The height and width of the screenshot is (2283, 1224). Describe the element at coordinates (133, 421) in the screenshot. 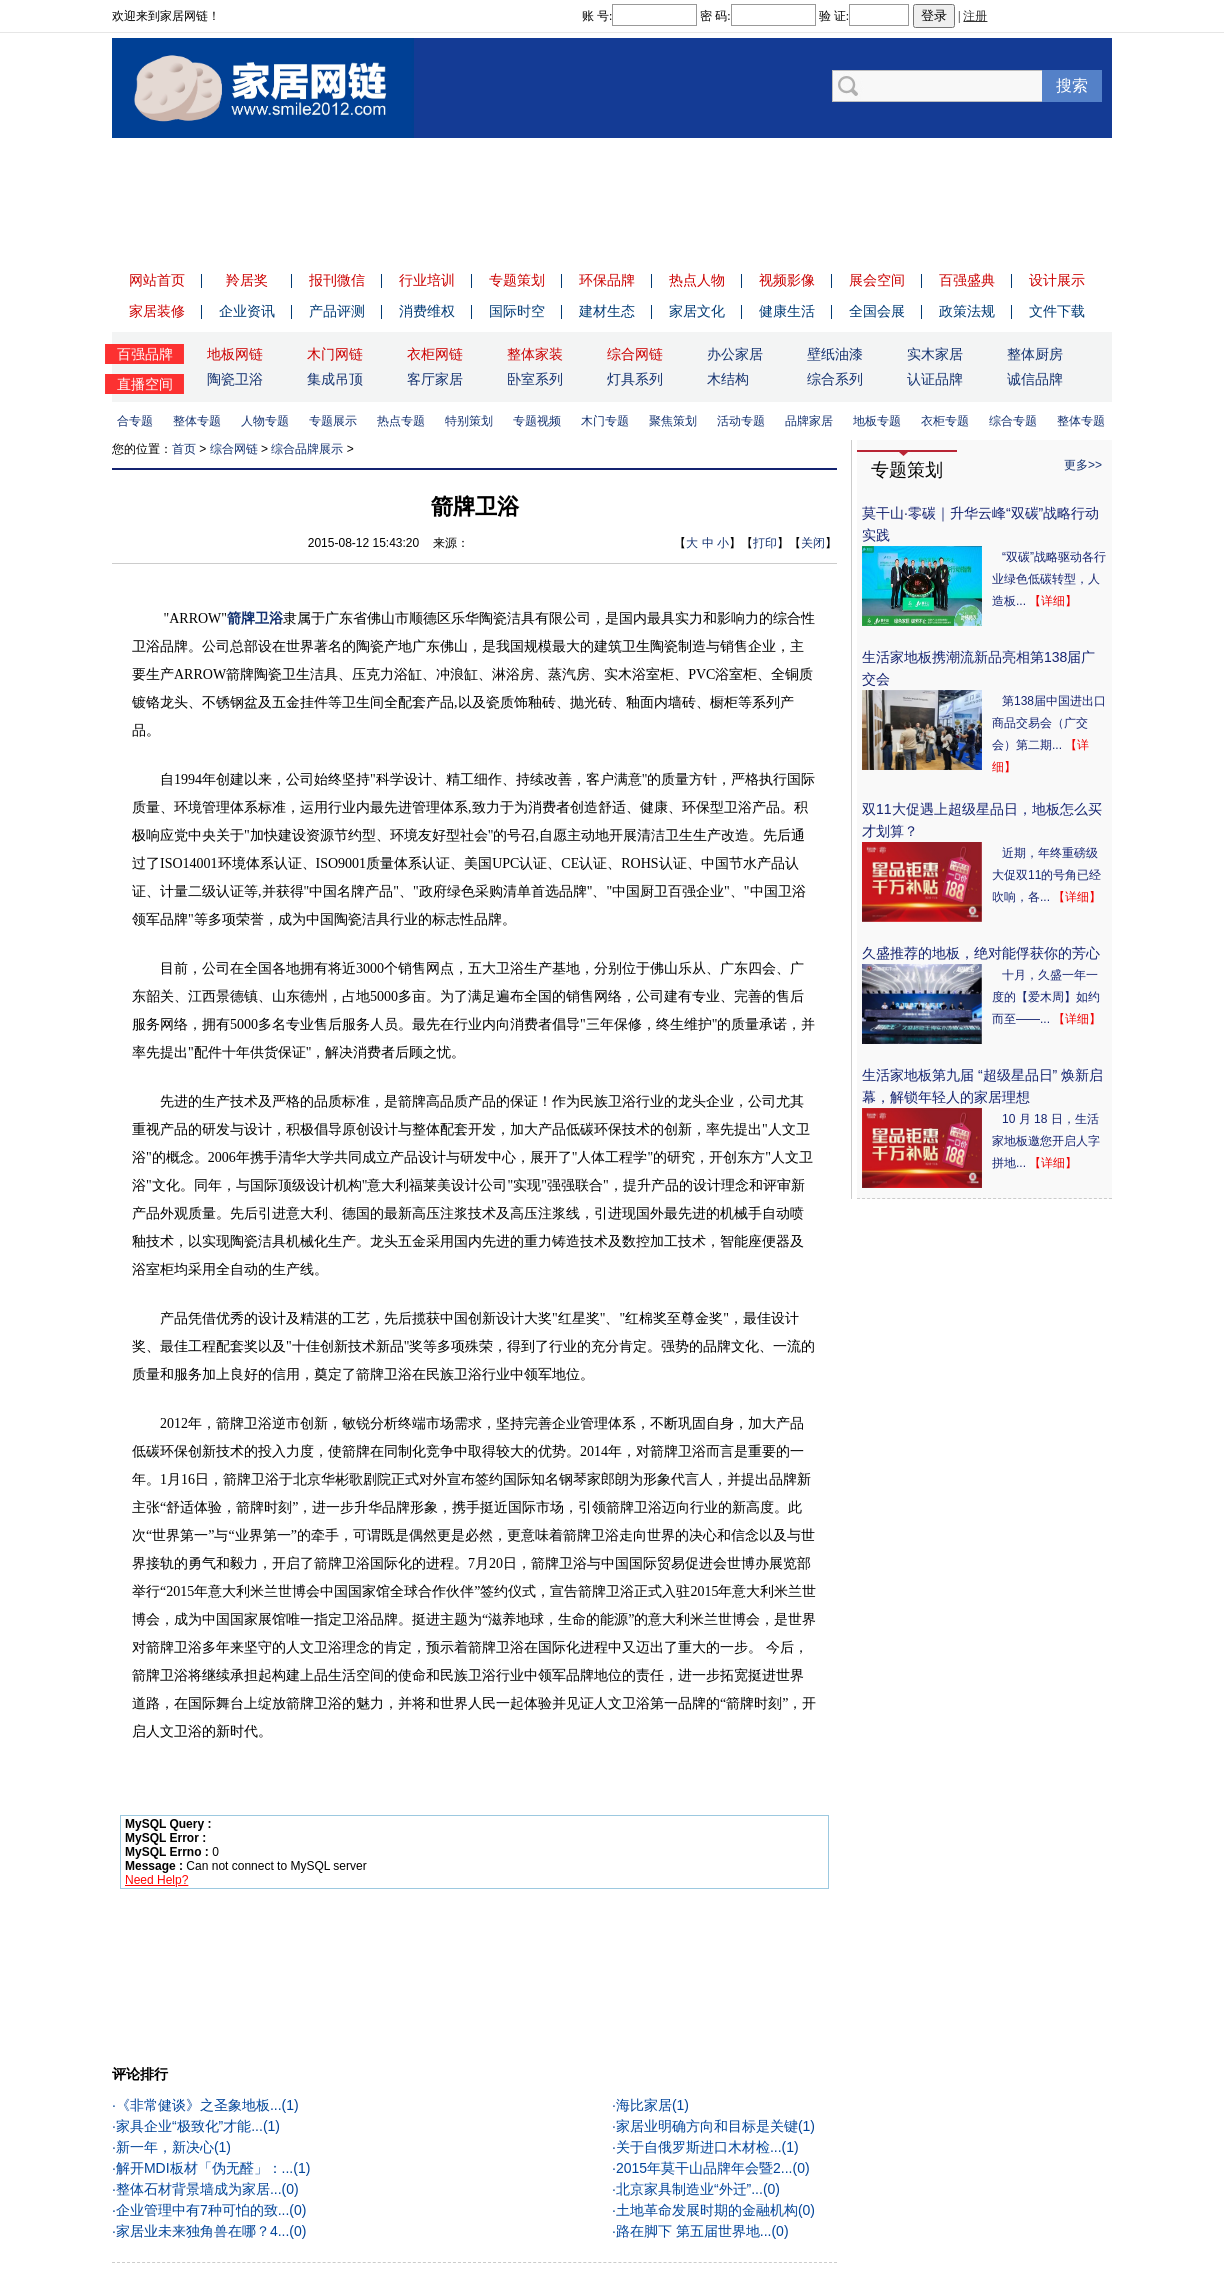

I see `综合专题` at that location.